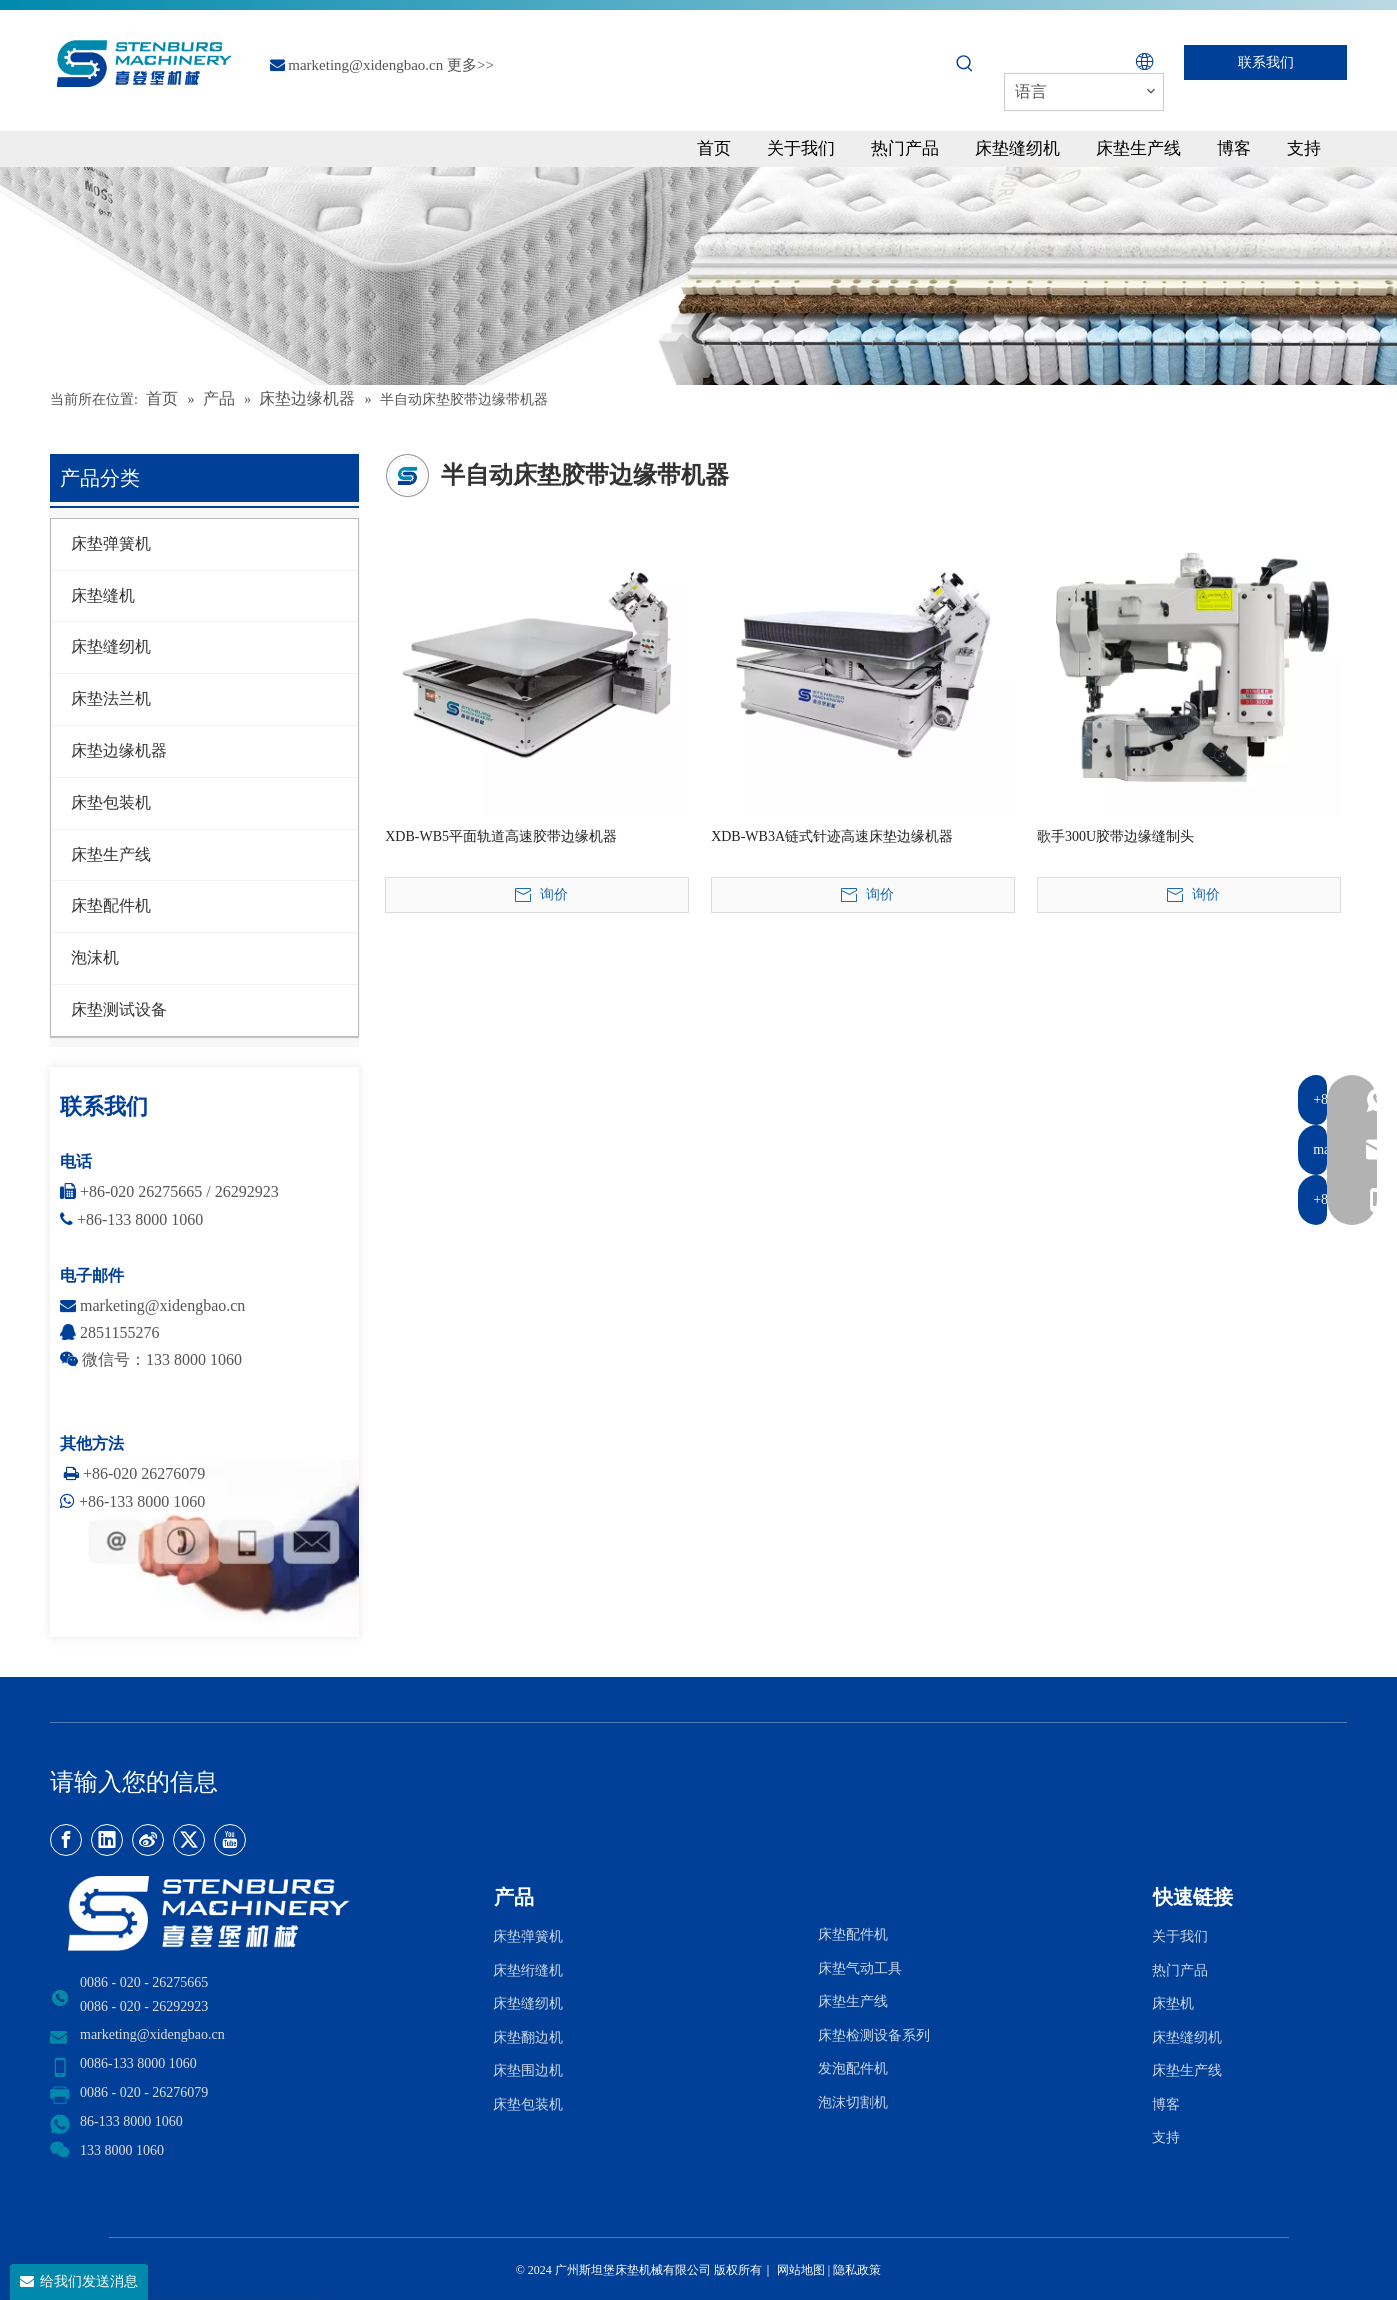 This screenshot has width=1397, height=2300. What do you see at coordinates (107, 1840) in the screenshot?
I see `[Linkedin]` at bounding box center [107, 1840].